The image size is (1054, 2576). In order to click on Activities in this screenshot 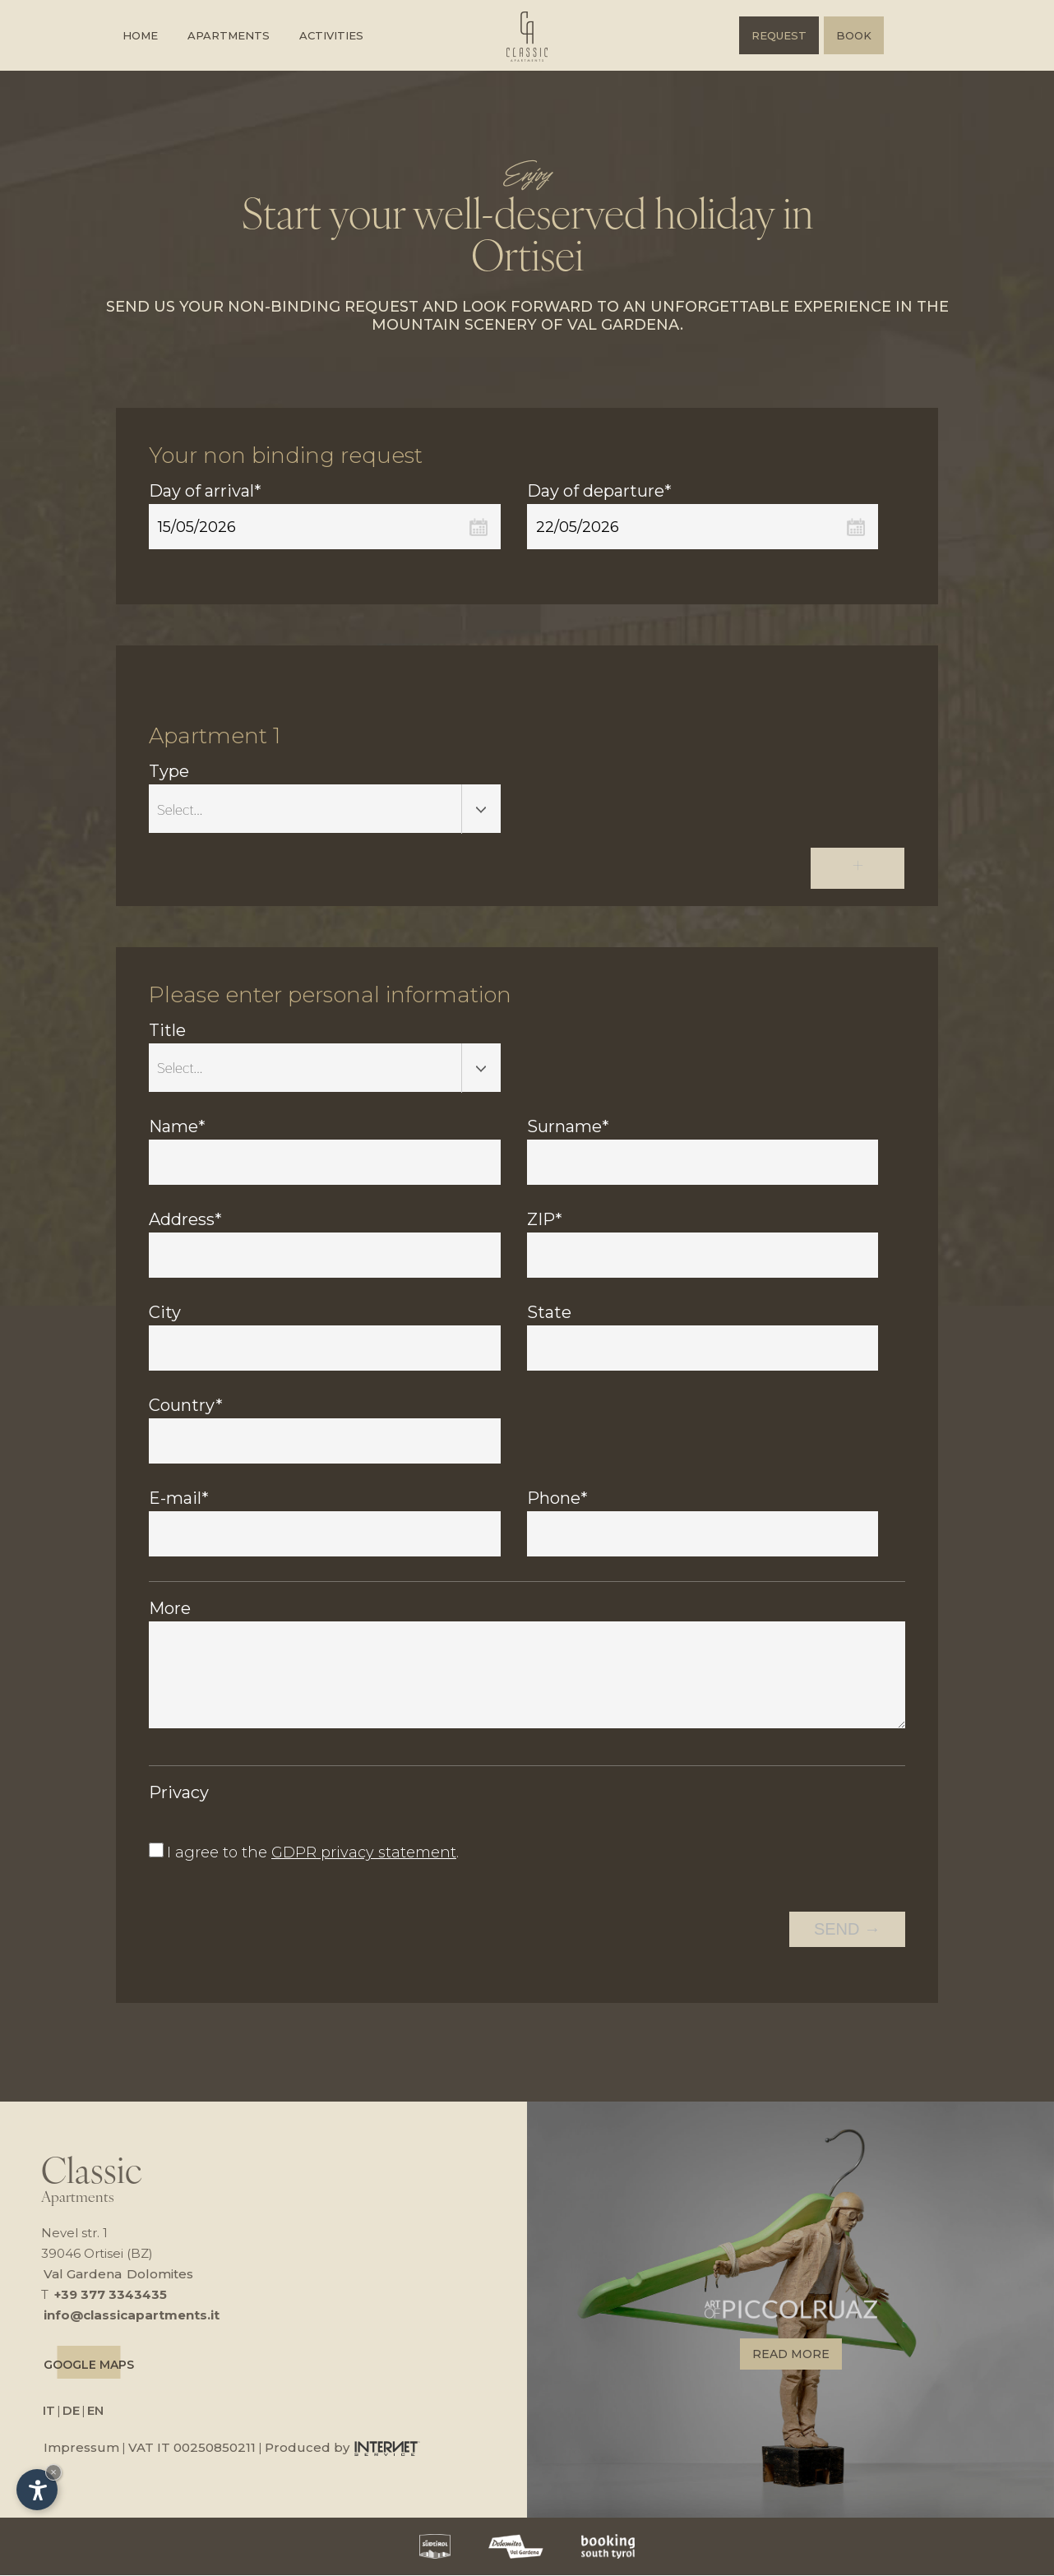, I will do `click(331, 35)`.